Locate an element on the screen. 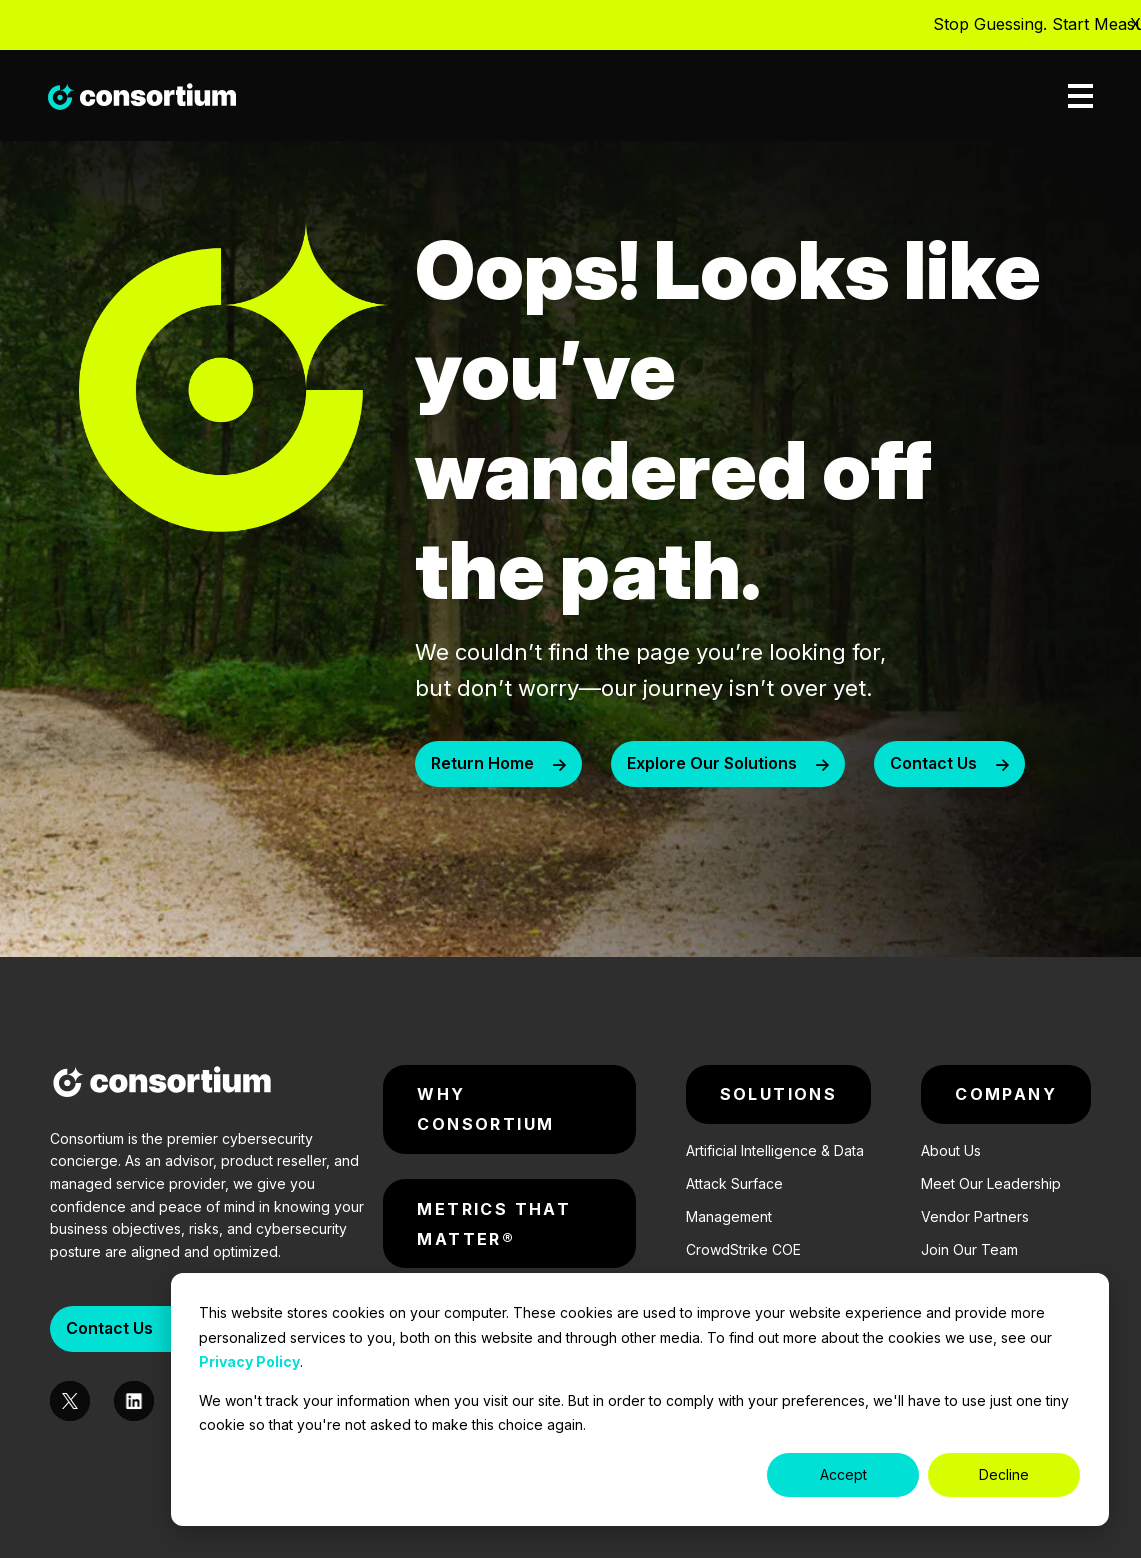 The height and width of the screenshot is (1558, 1141). Privacy Policy is located at coordinates (249, 1361).